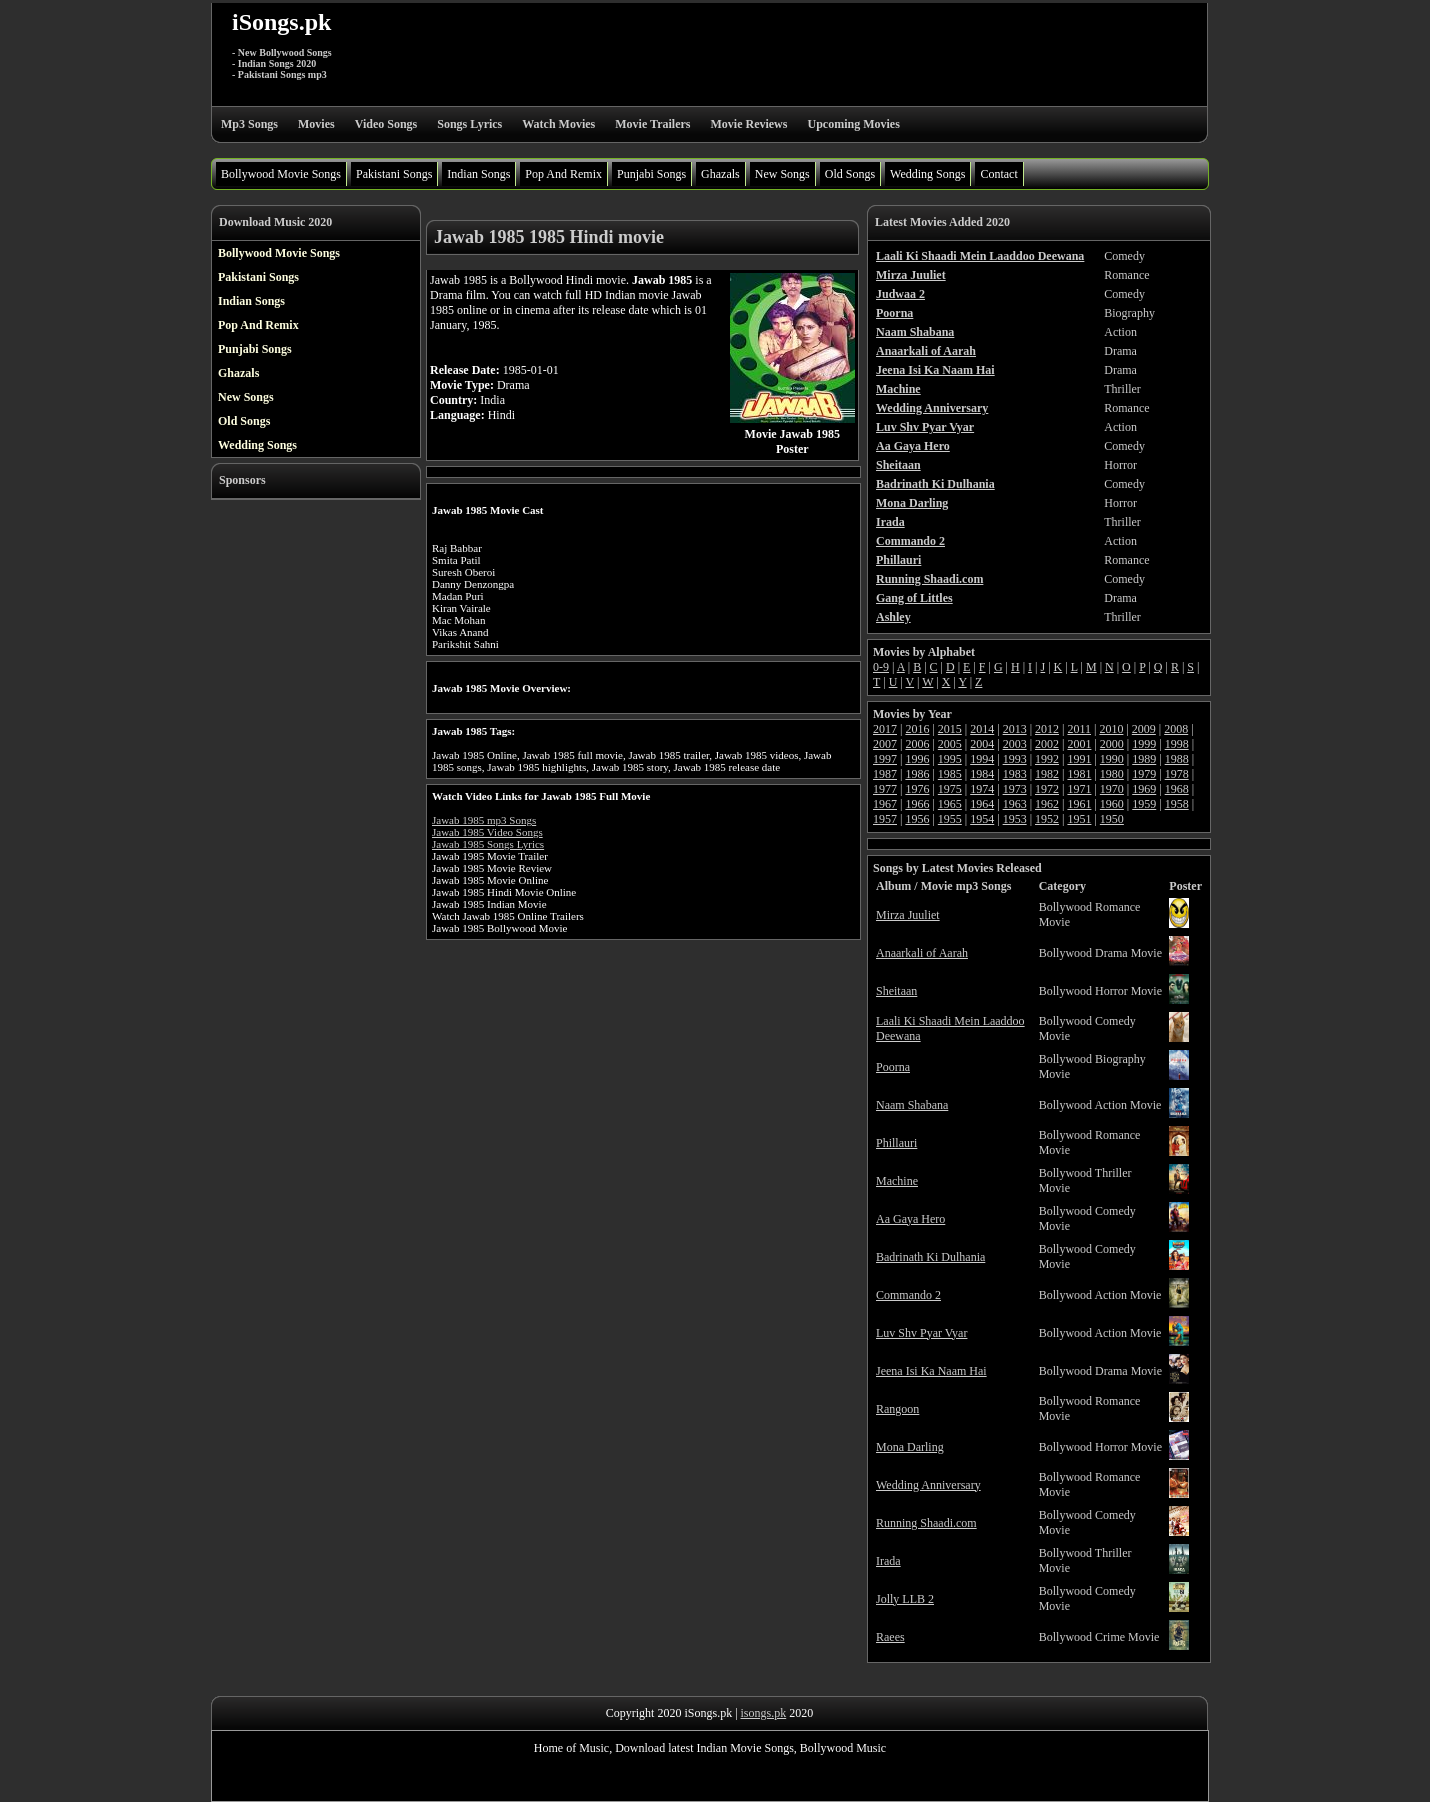 The height and width of the screenshot is (1802, 1430). Describe the element at coordinates (950, 819) in the screenshot. I see `1955` at that location.